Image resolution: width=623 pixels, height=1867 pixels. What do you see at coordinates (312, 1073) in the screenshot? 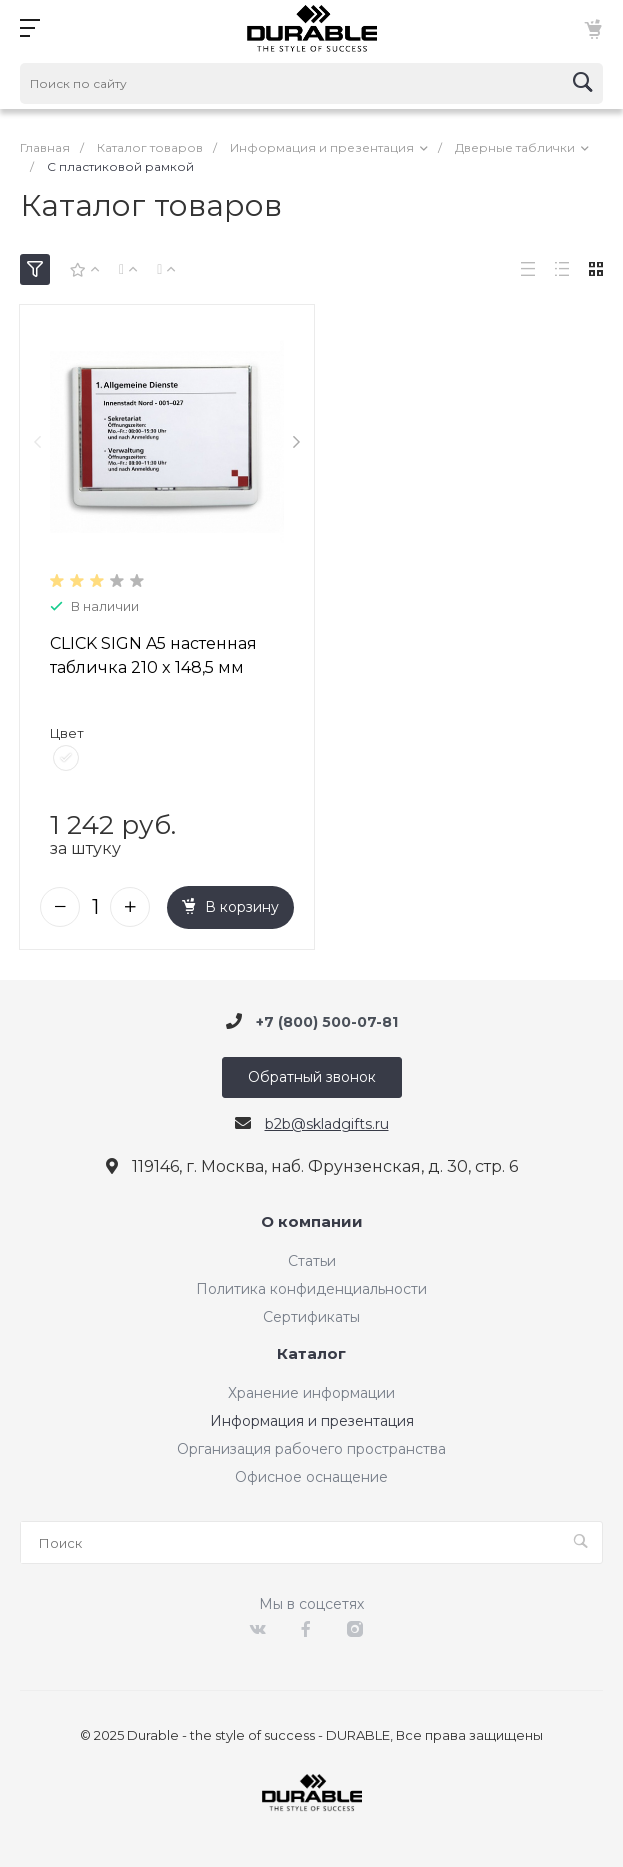
I see `Обратный звонок` at bounding box center [312, 1073].